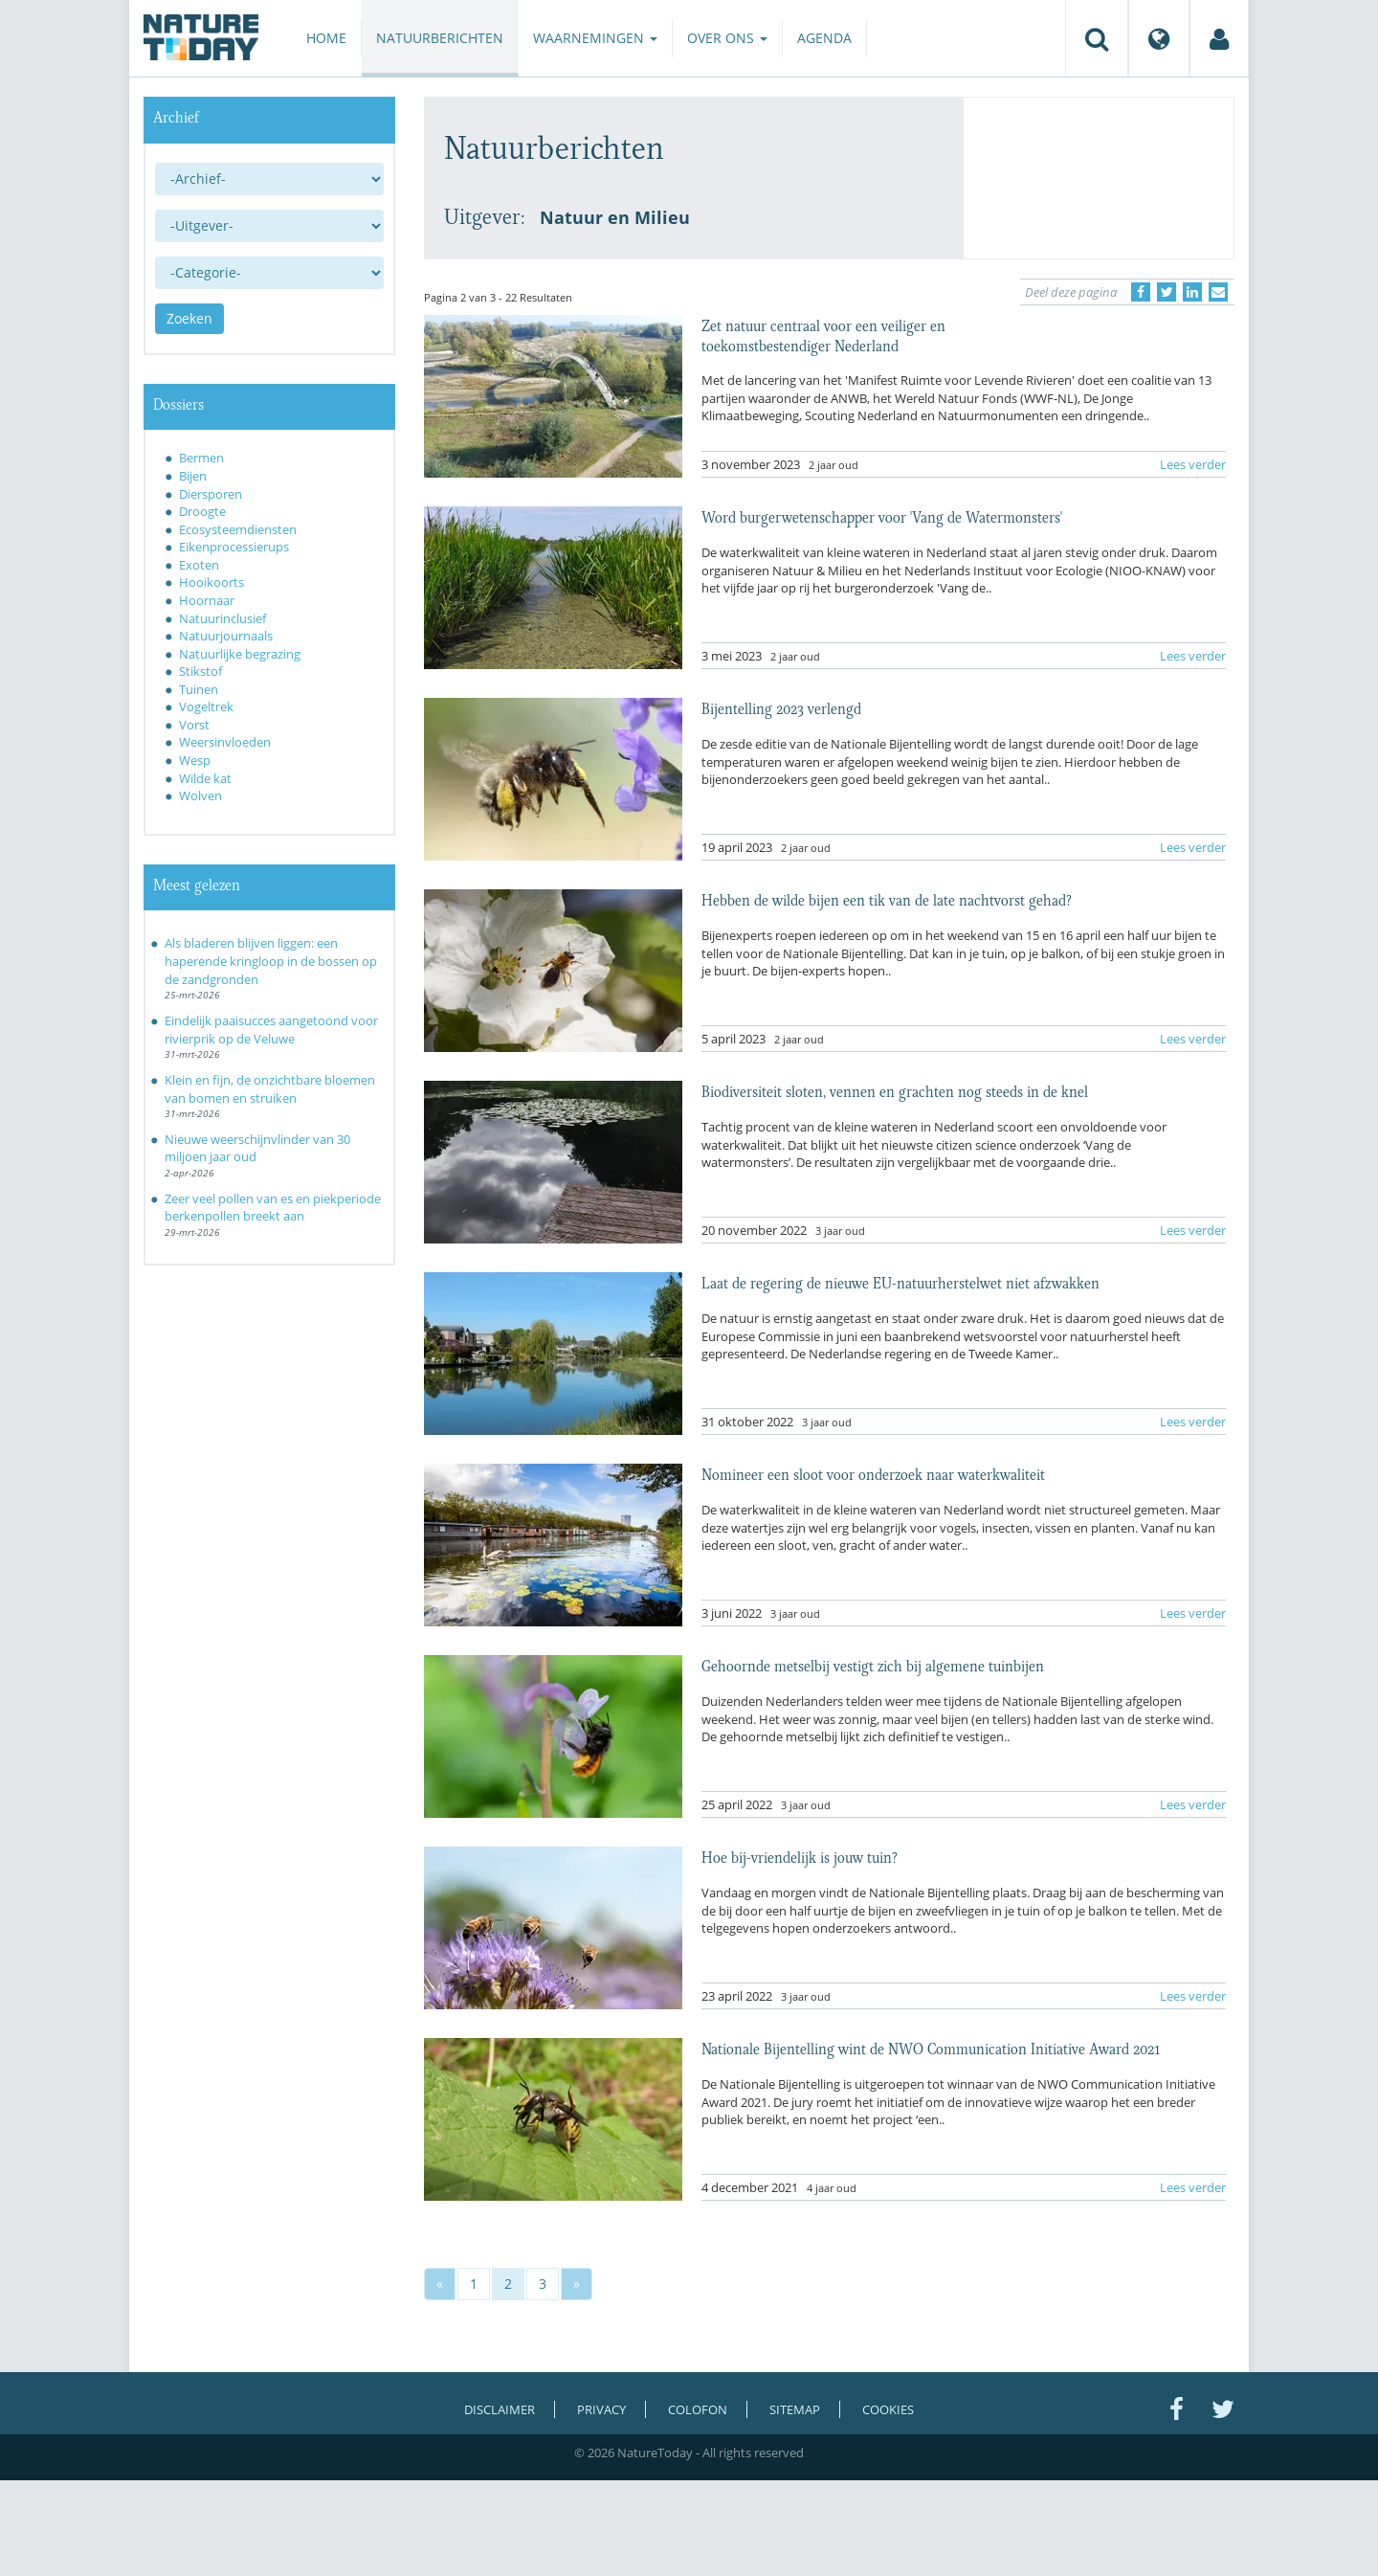 The height and width of the screenshot is (2576, 1378). What do you see at coordinates (894, 1090) in the screenshot?
I see `Biodiversiteit sloten, vennen en grachten nog steeds in de knel` at bounding box center [894, 1090].